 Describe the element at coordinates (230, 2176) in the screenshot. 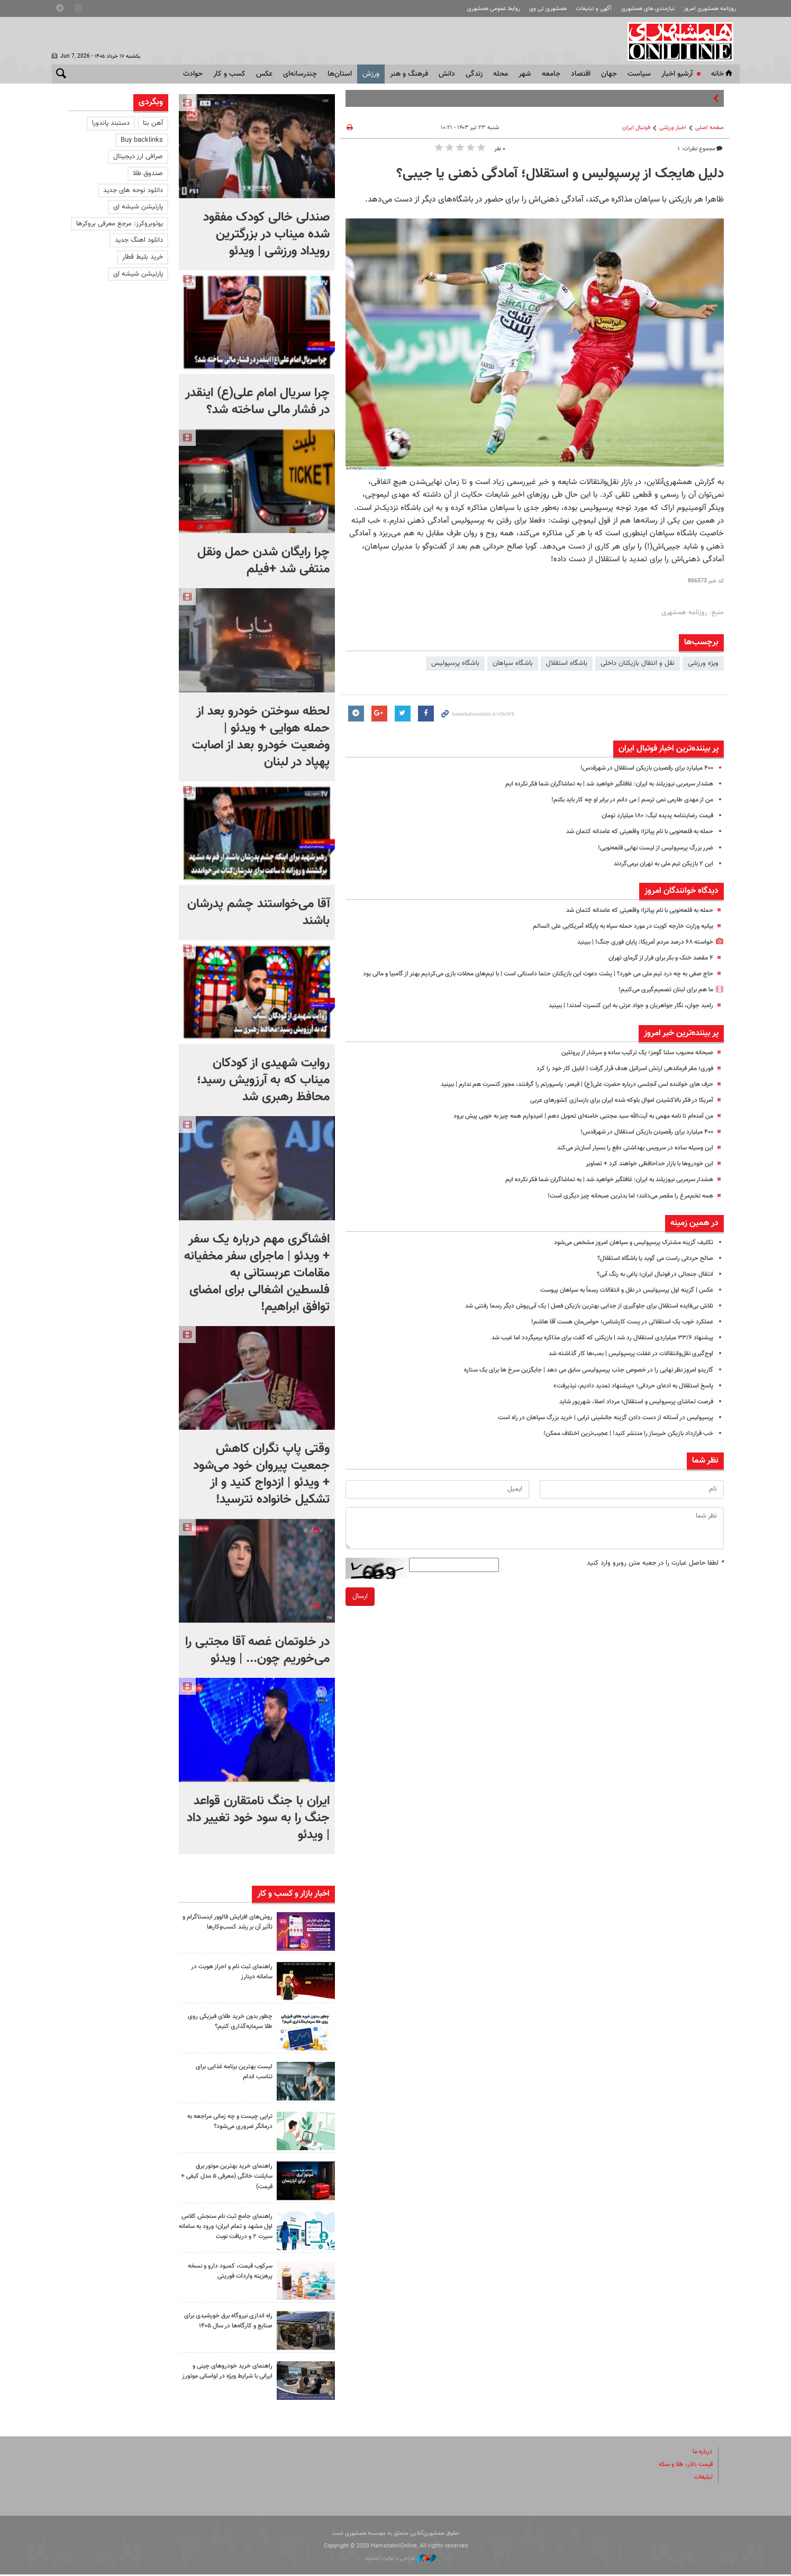

I see `راهنمای خرید بهترین موتور برق سایلنت خانگی (معرفی ۵ مدل کیفی + قیمت)` at that location.